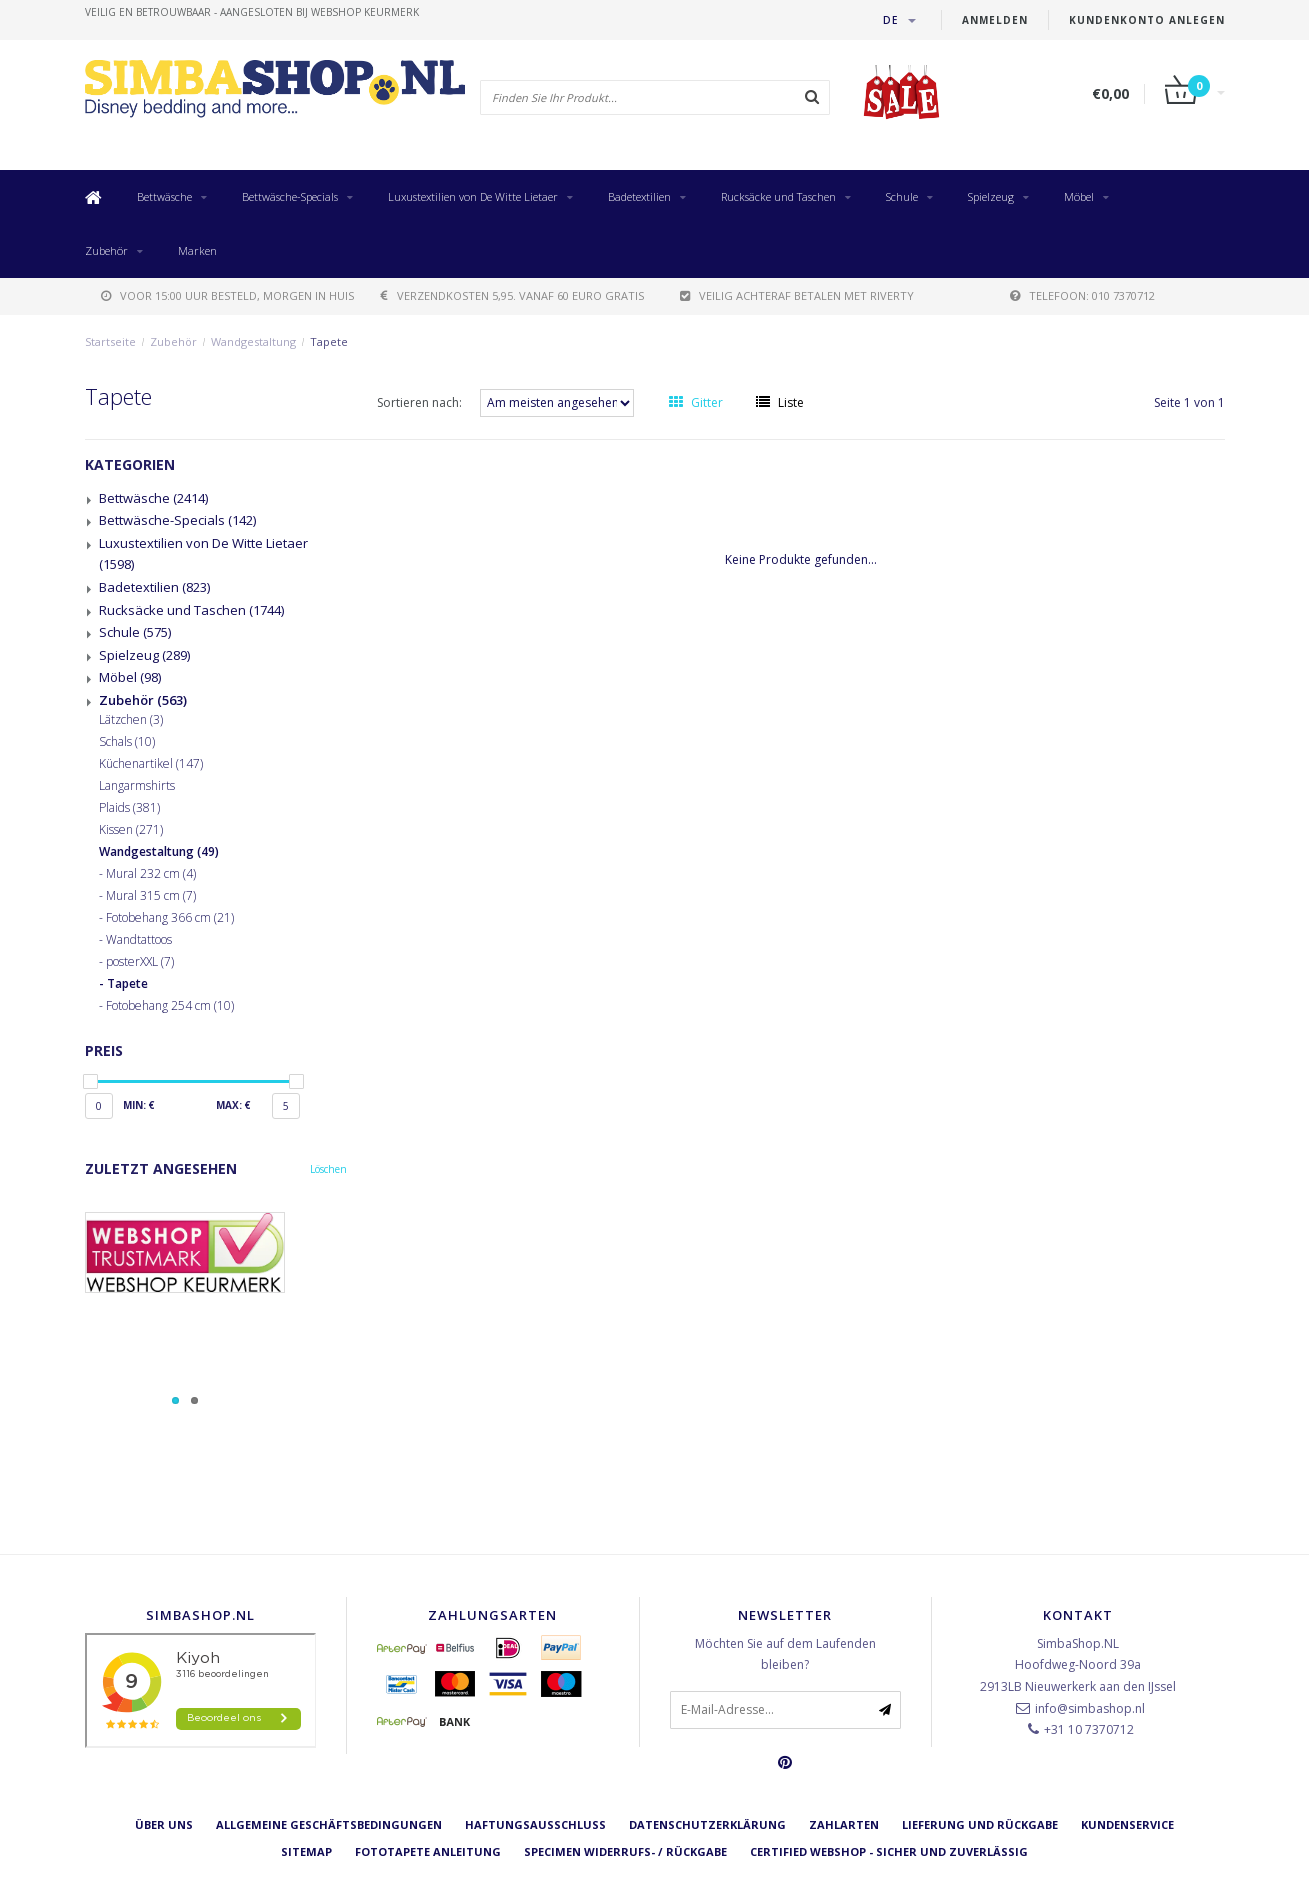 The image size is (1309, 1899). I want to click on Über uns, so click(164, 1824).